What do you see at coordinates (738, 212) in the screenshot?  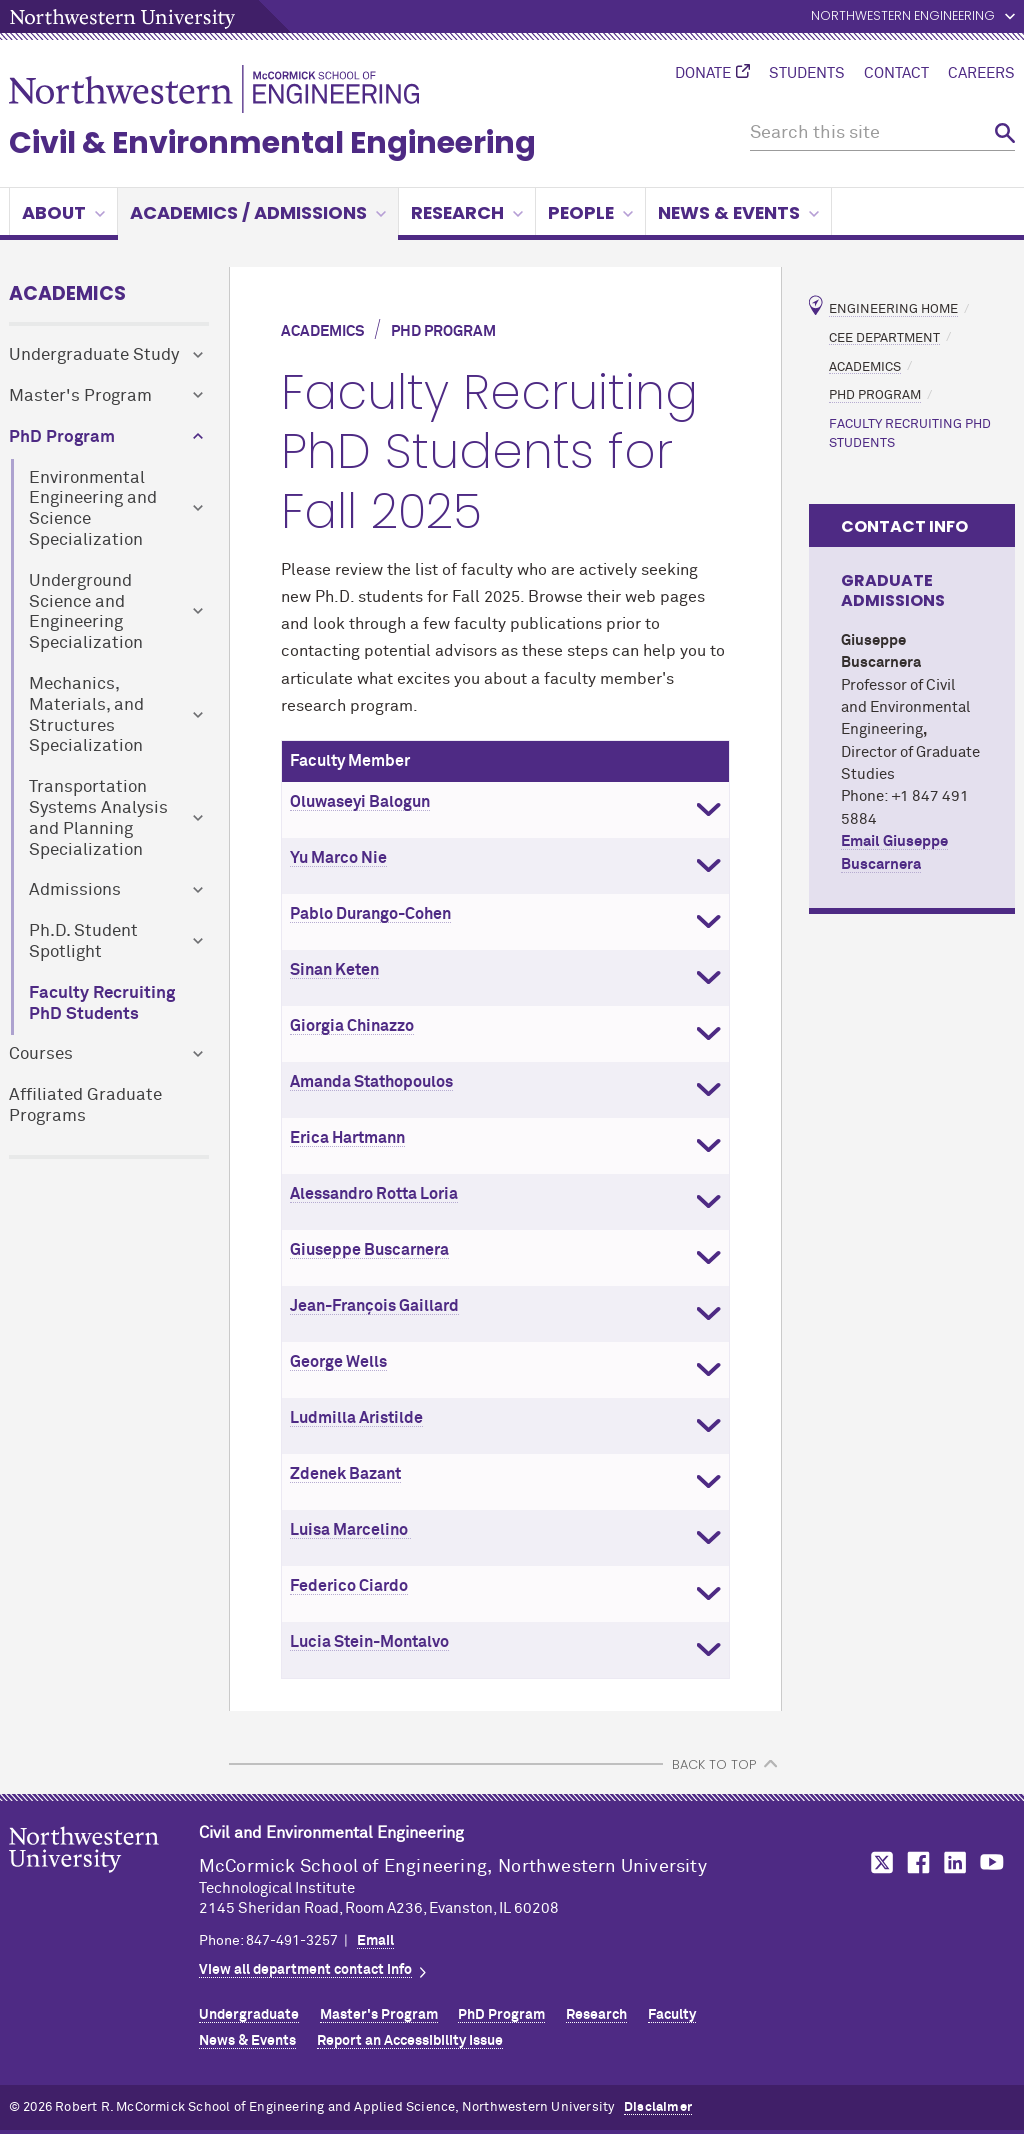 I see `News & Events` at bounding box center [738, 212].